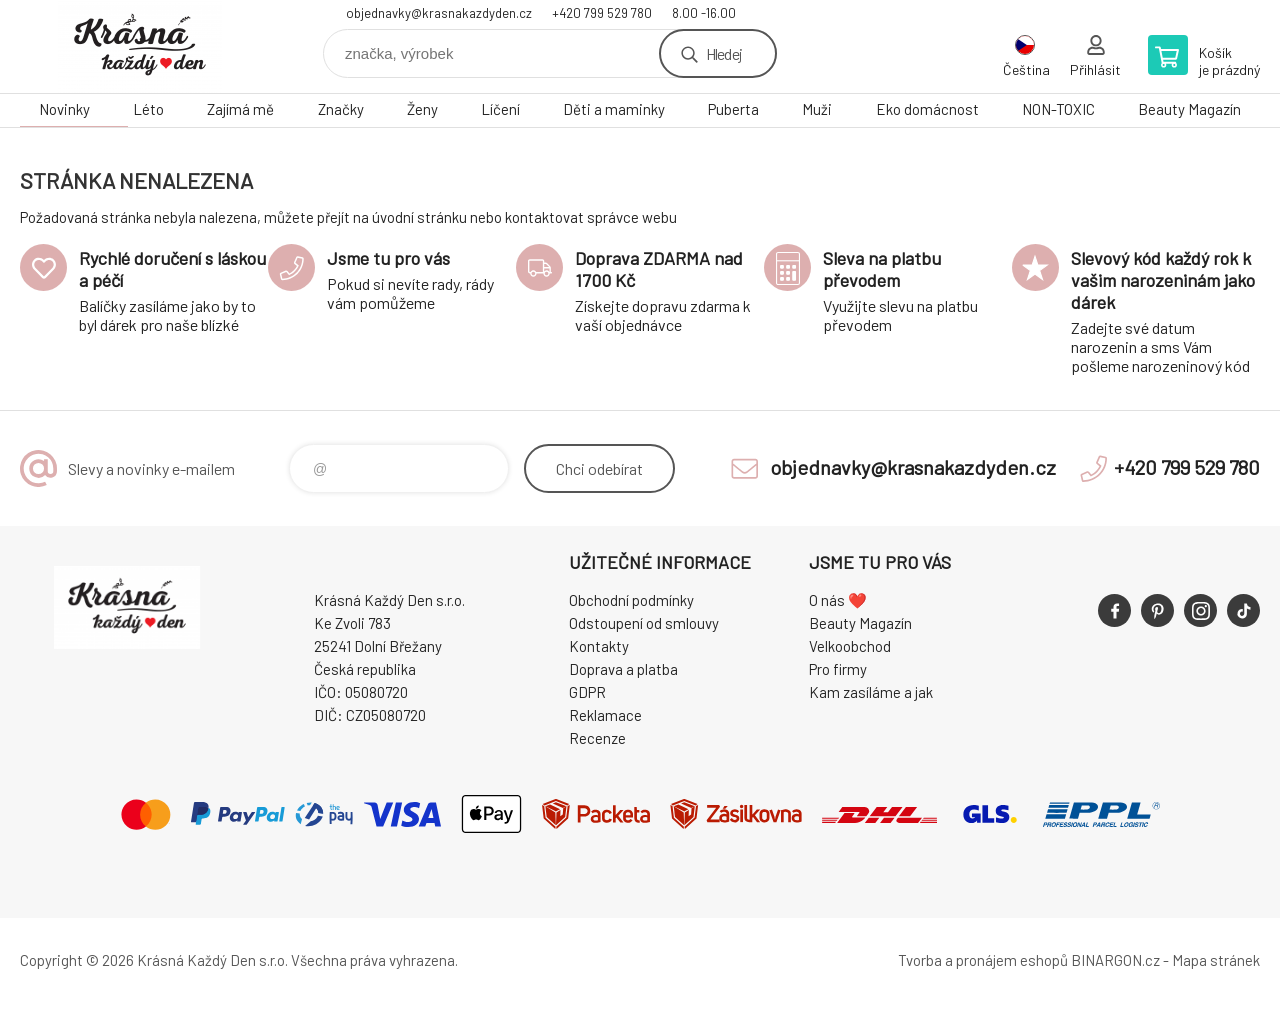  I want to click on Kontakty, so click(599, 646).